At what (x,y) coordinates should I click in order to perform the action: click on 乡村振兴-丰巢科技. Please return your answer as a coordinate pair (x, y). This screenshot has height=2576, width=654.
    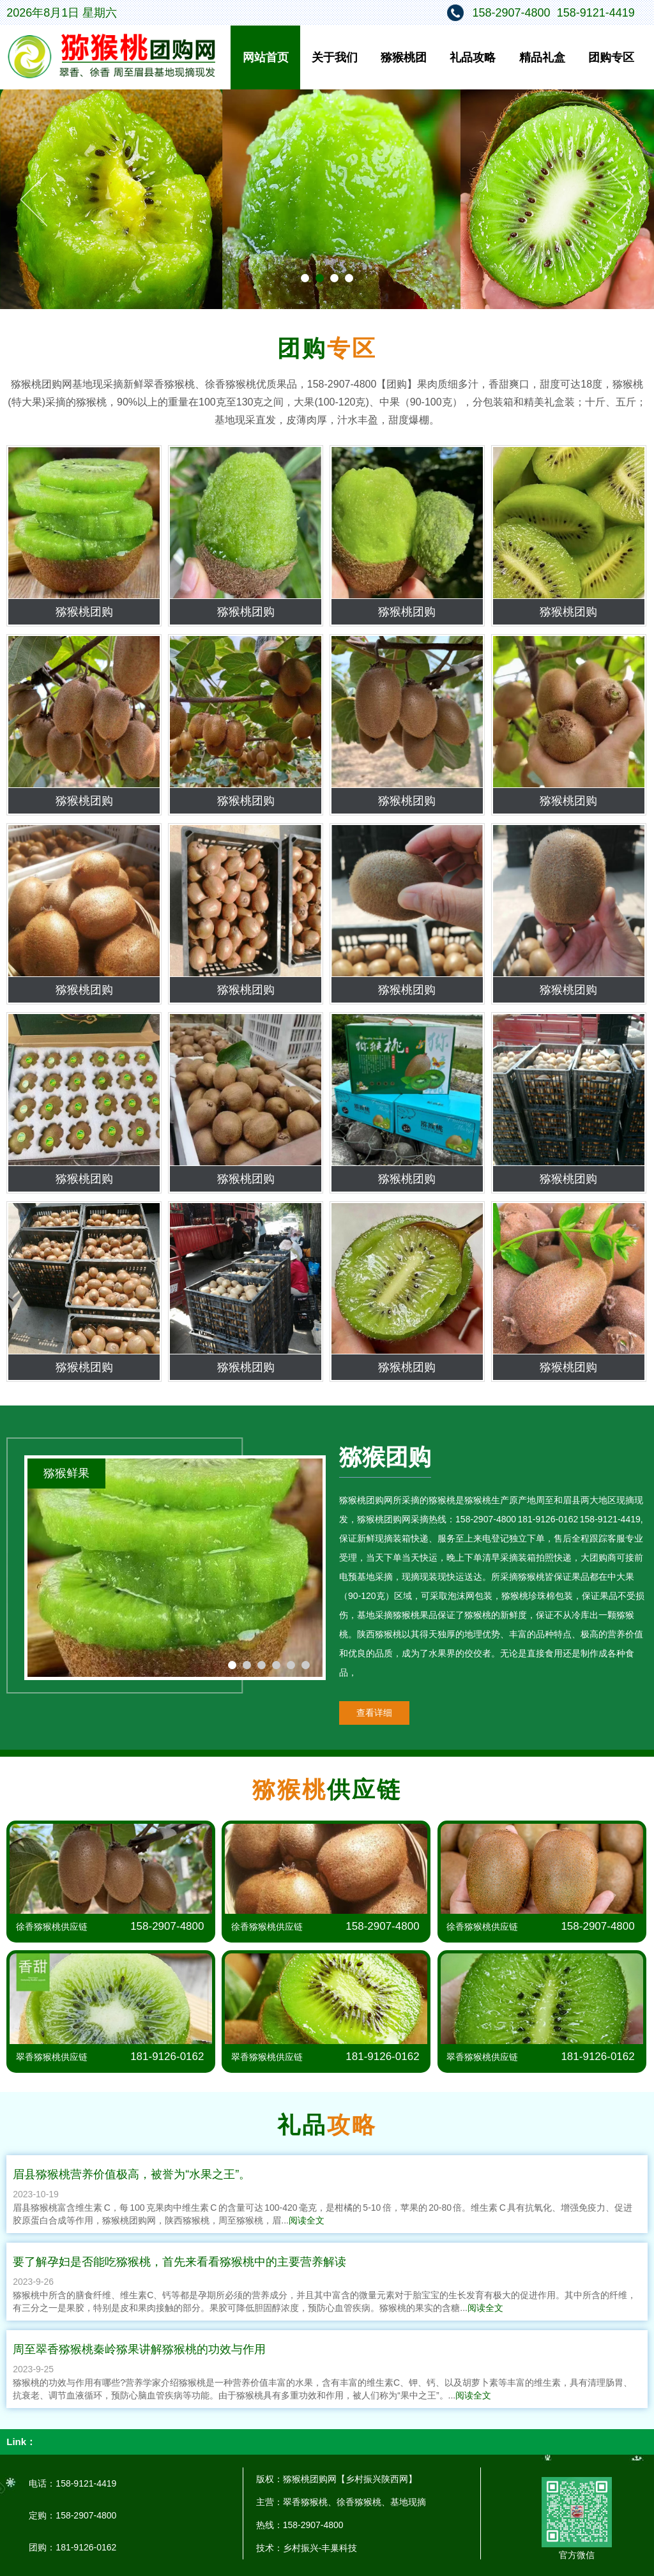
    Looking at the image, I should click on (320, 2548).